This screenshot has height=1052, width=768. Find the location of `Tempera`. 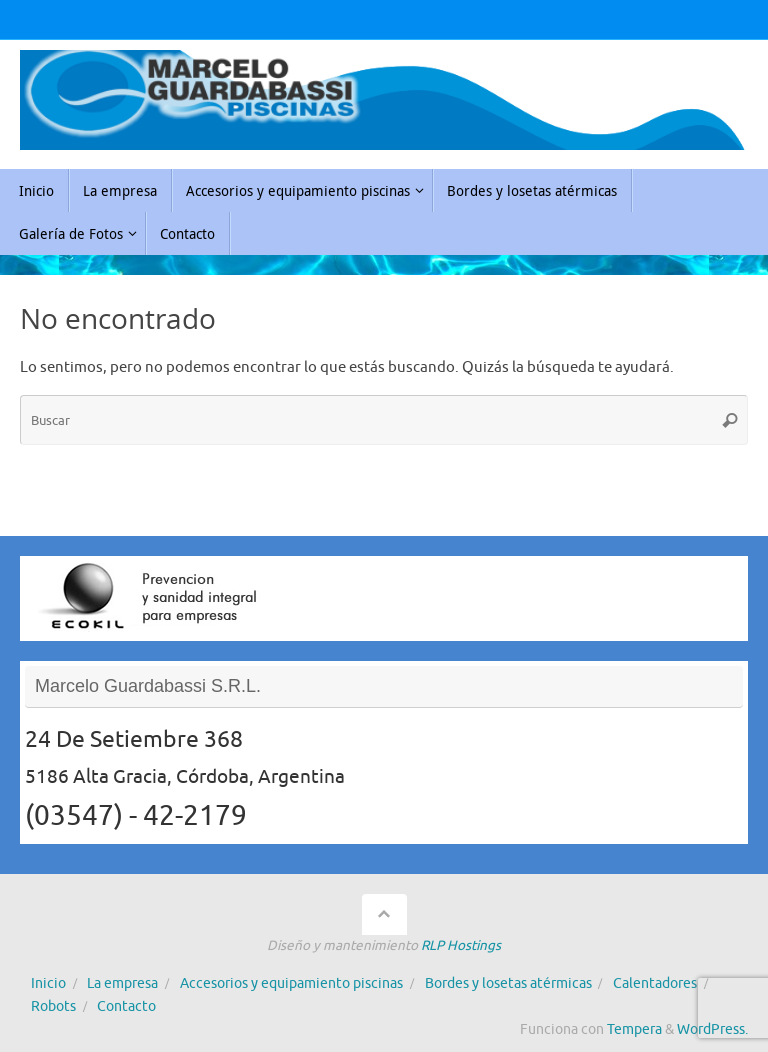

Tempera is located at coordinates (634, 1029).